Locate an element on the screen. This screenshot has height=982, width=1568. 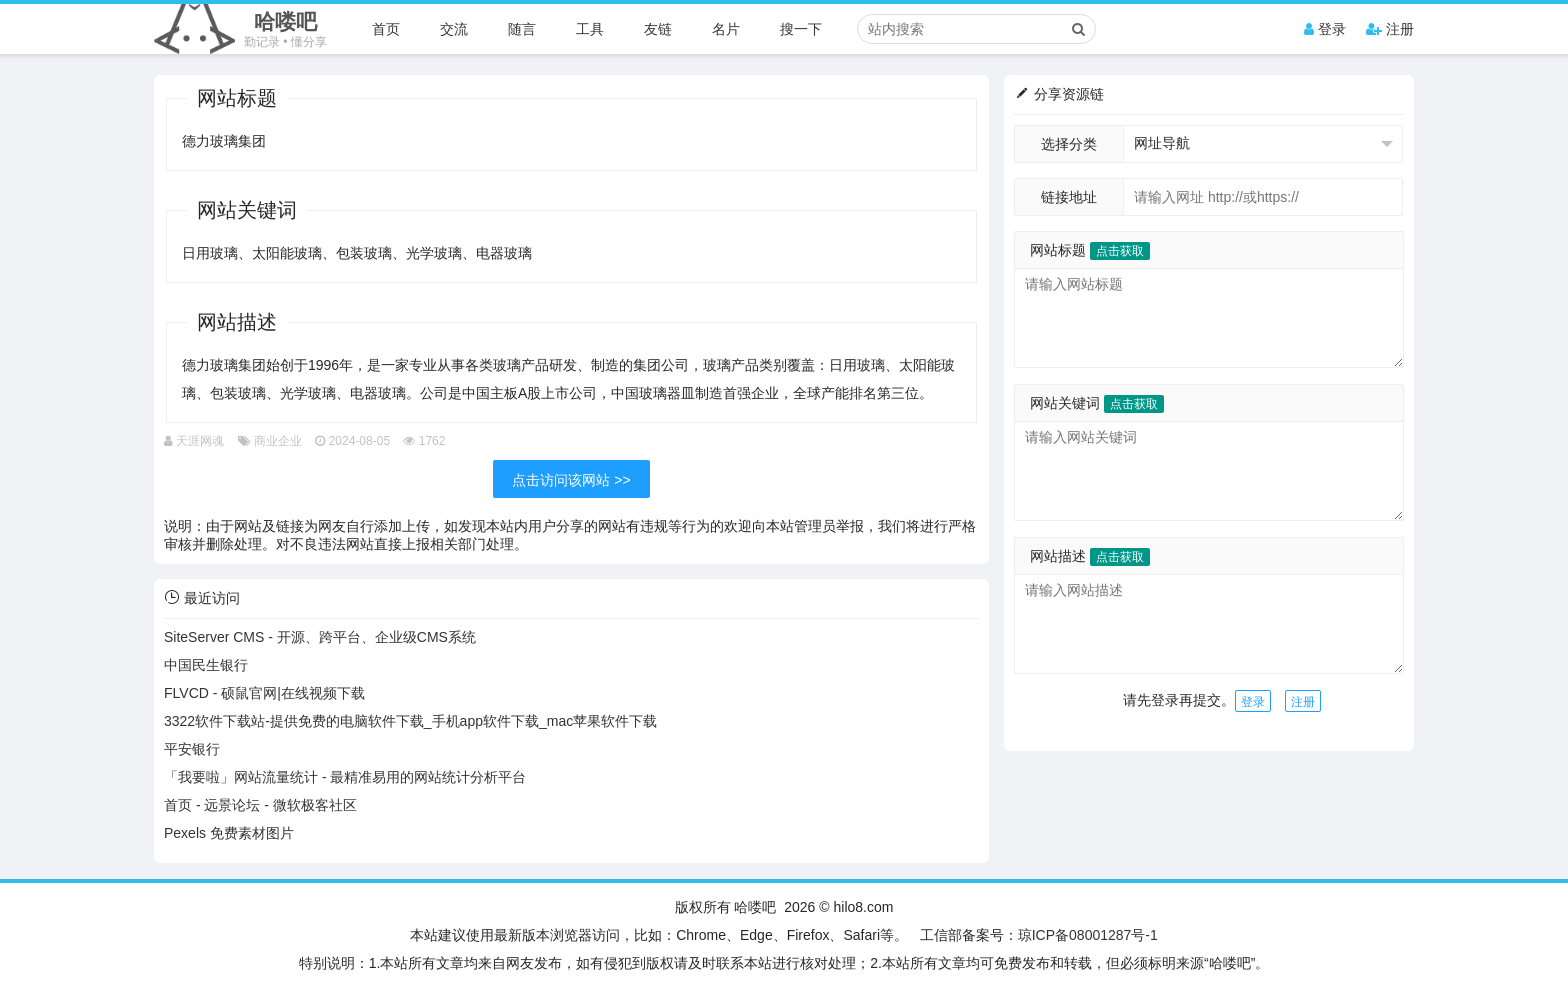
3322软件下载站-提供免费的电脑软件下载_手机app软件下载_mac苹果软件下载 is located at coordinates (410, 721).